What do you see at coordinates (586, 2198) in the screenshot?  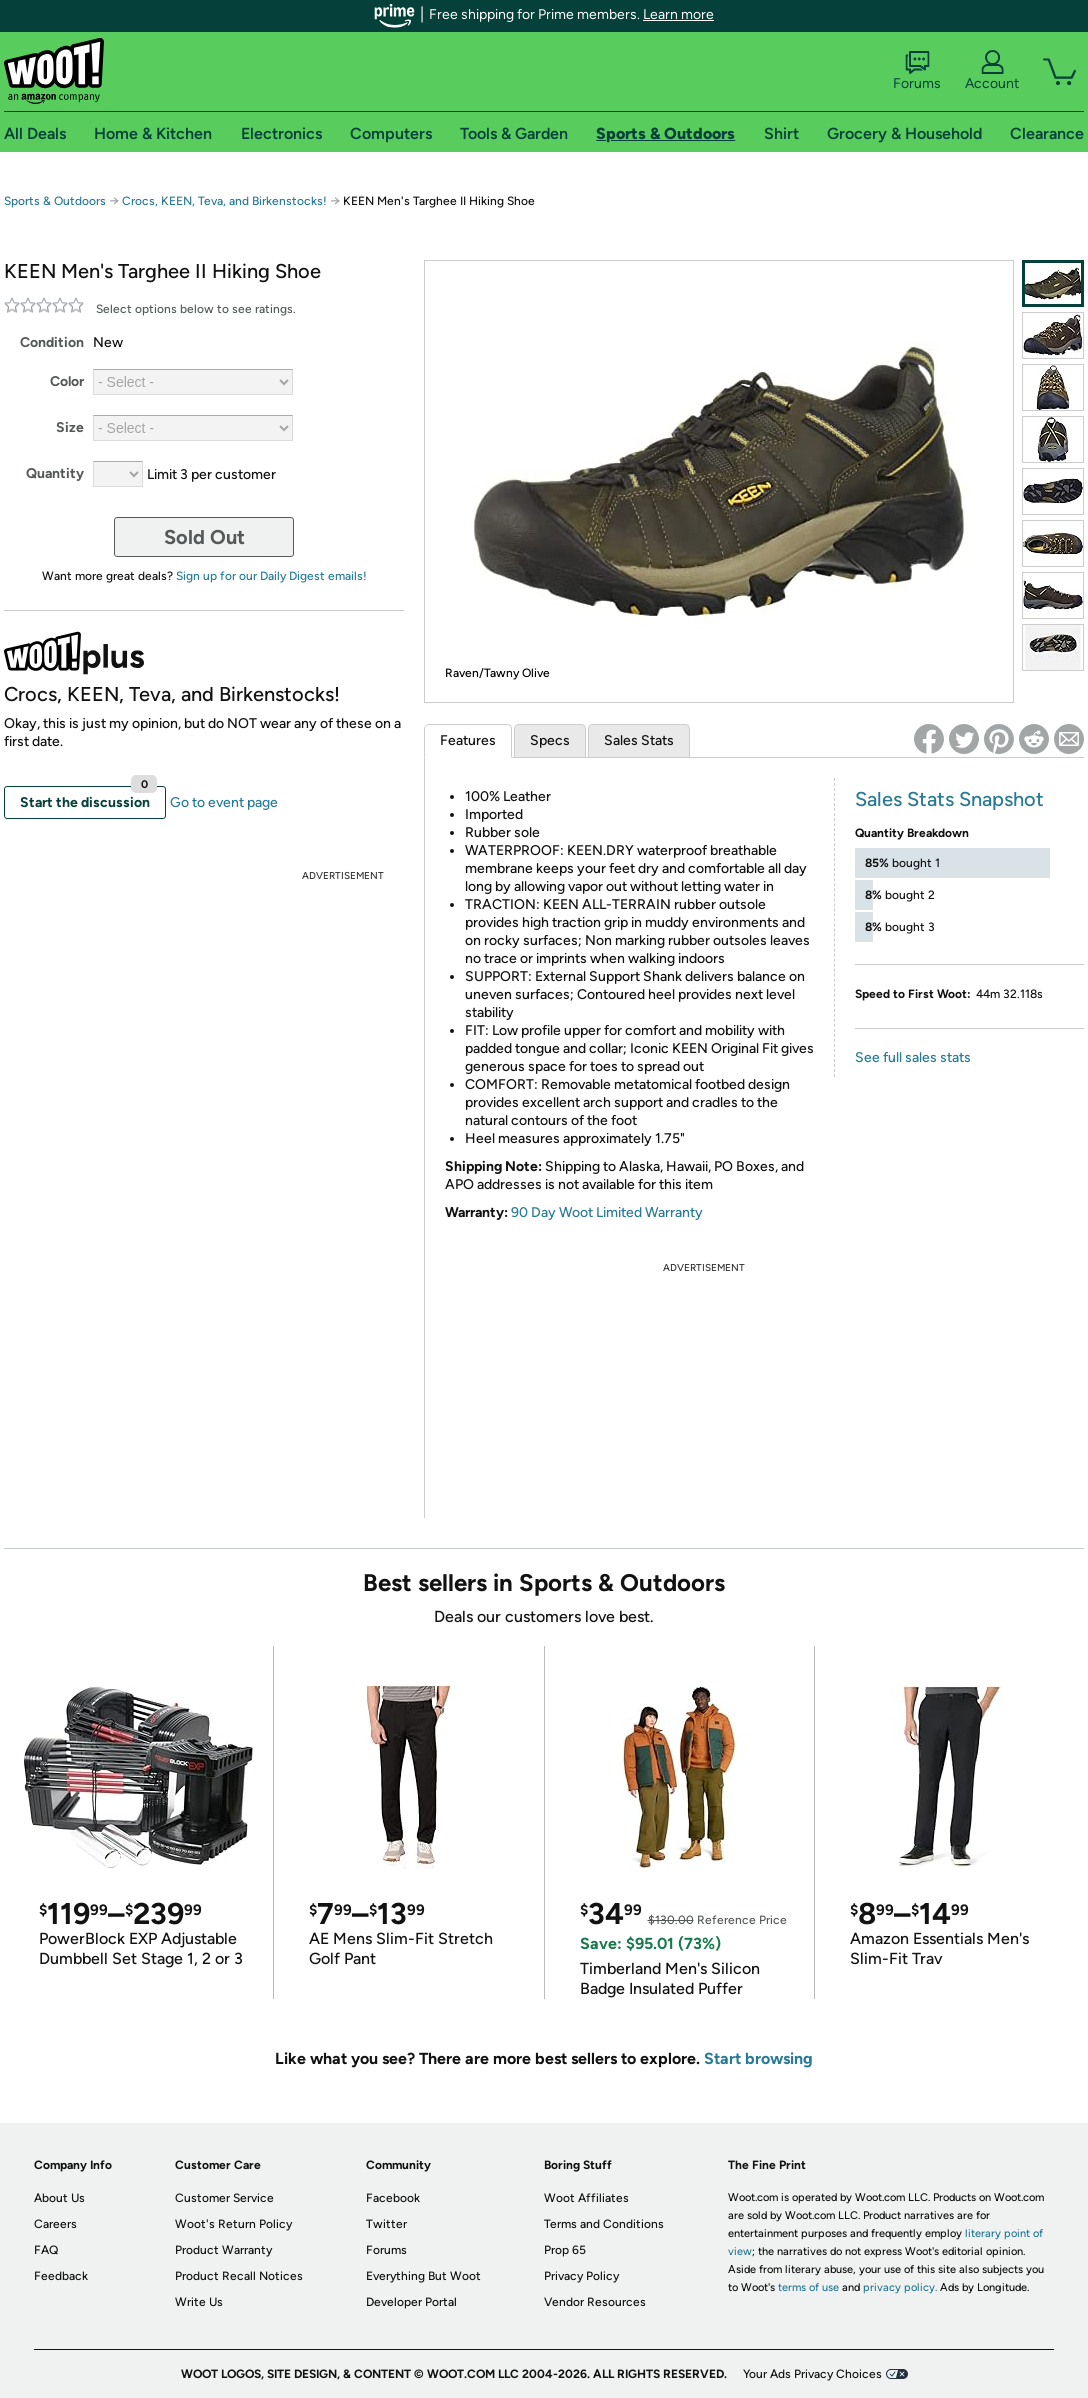 I see `Woot Affiliates` at bounding box center [586, 2198].